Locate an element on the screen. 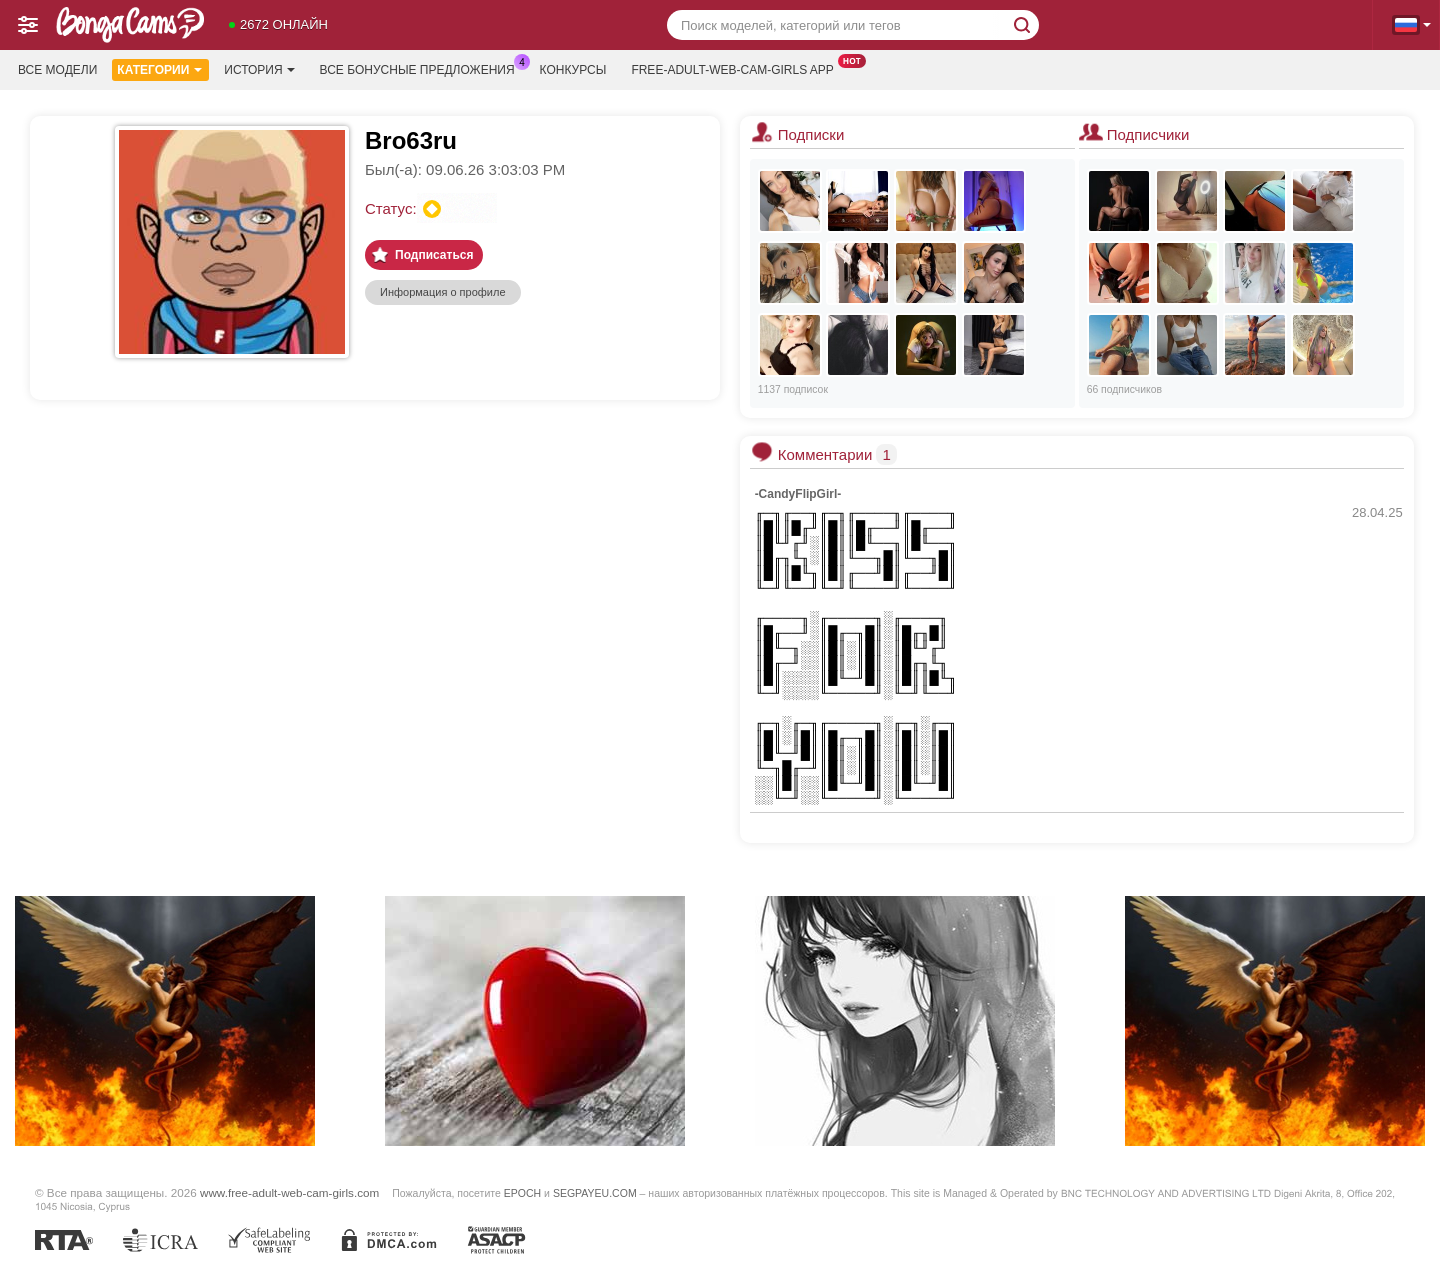 This screenshot has width=1440, height=1273. www.free-adult-web-cam-girls.com is located at coordinates (289, 1192).